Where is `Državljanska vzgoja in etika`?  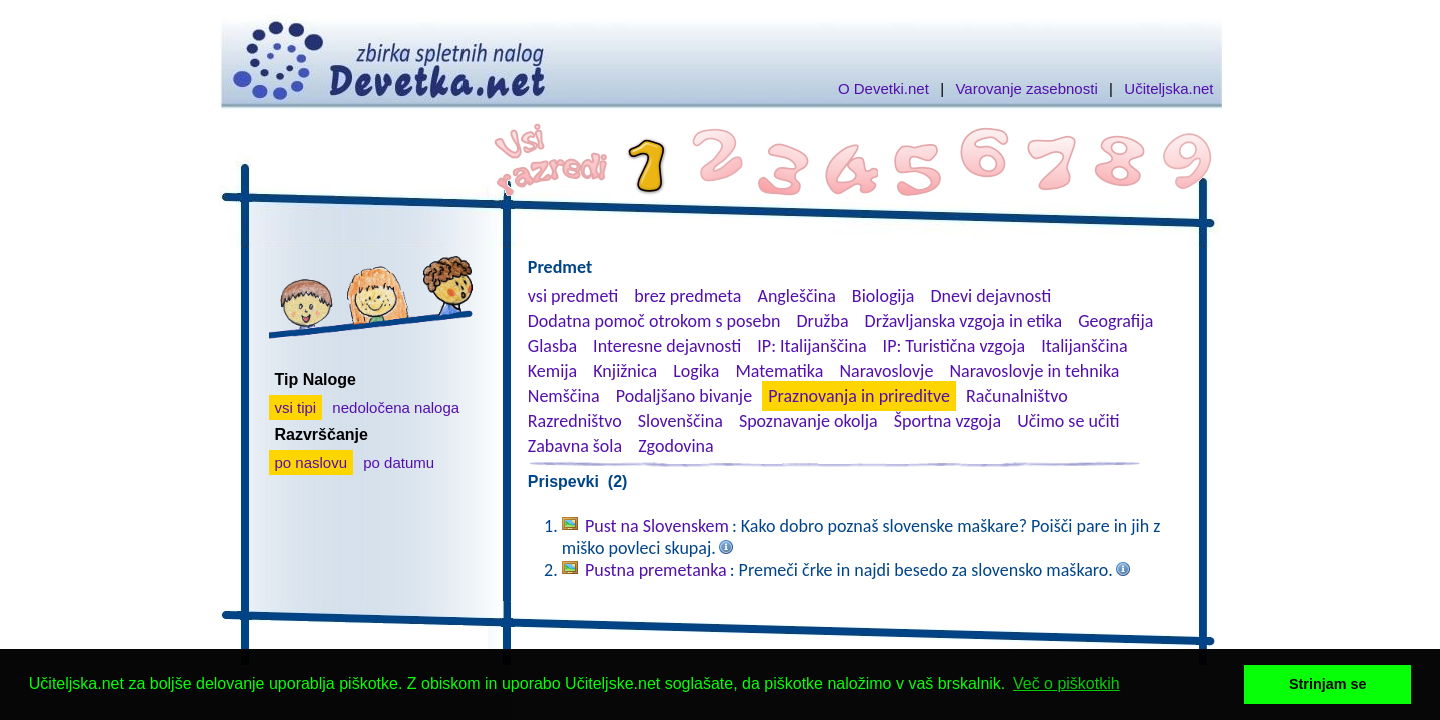
Državljanska vzgoja in etika is located at coordinates (963, 321).